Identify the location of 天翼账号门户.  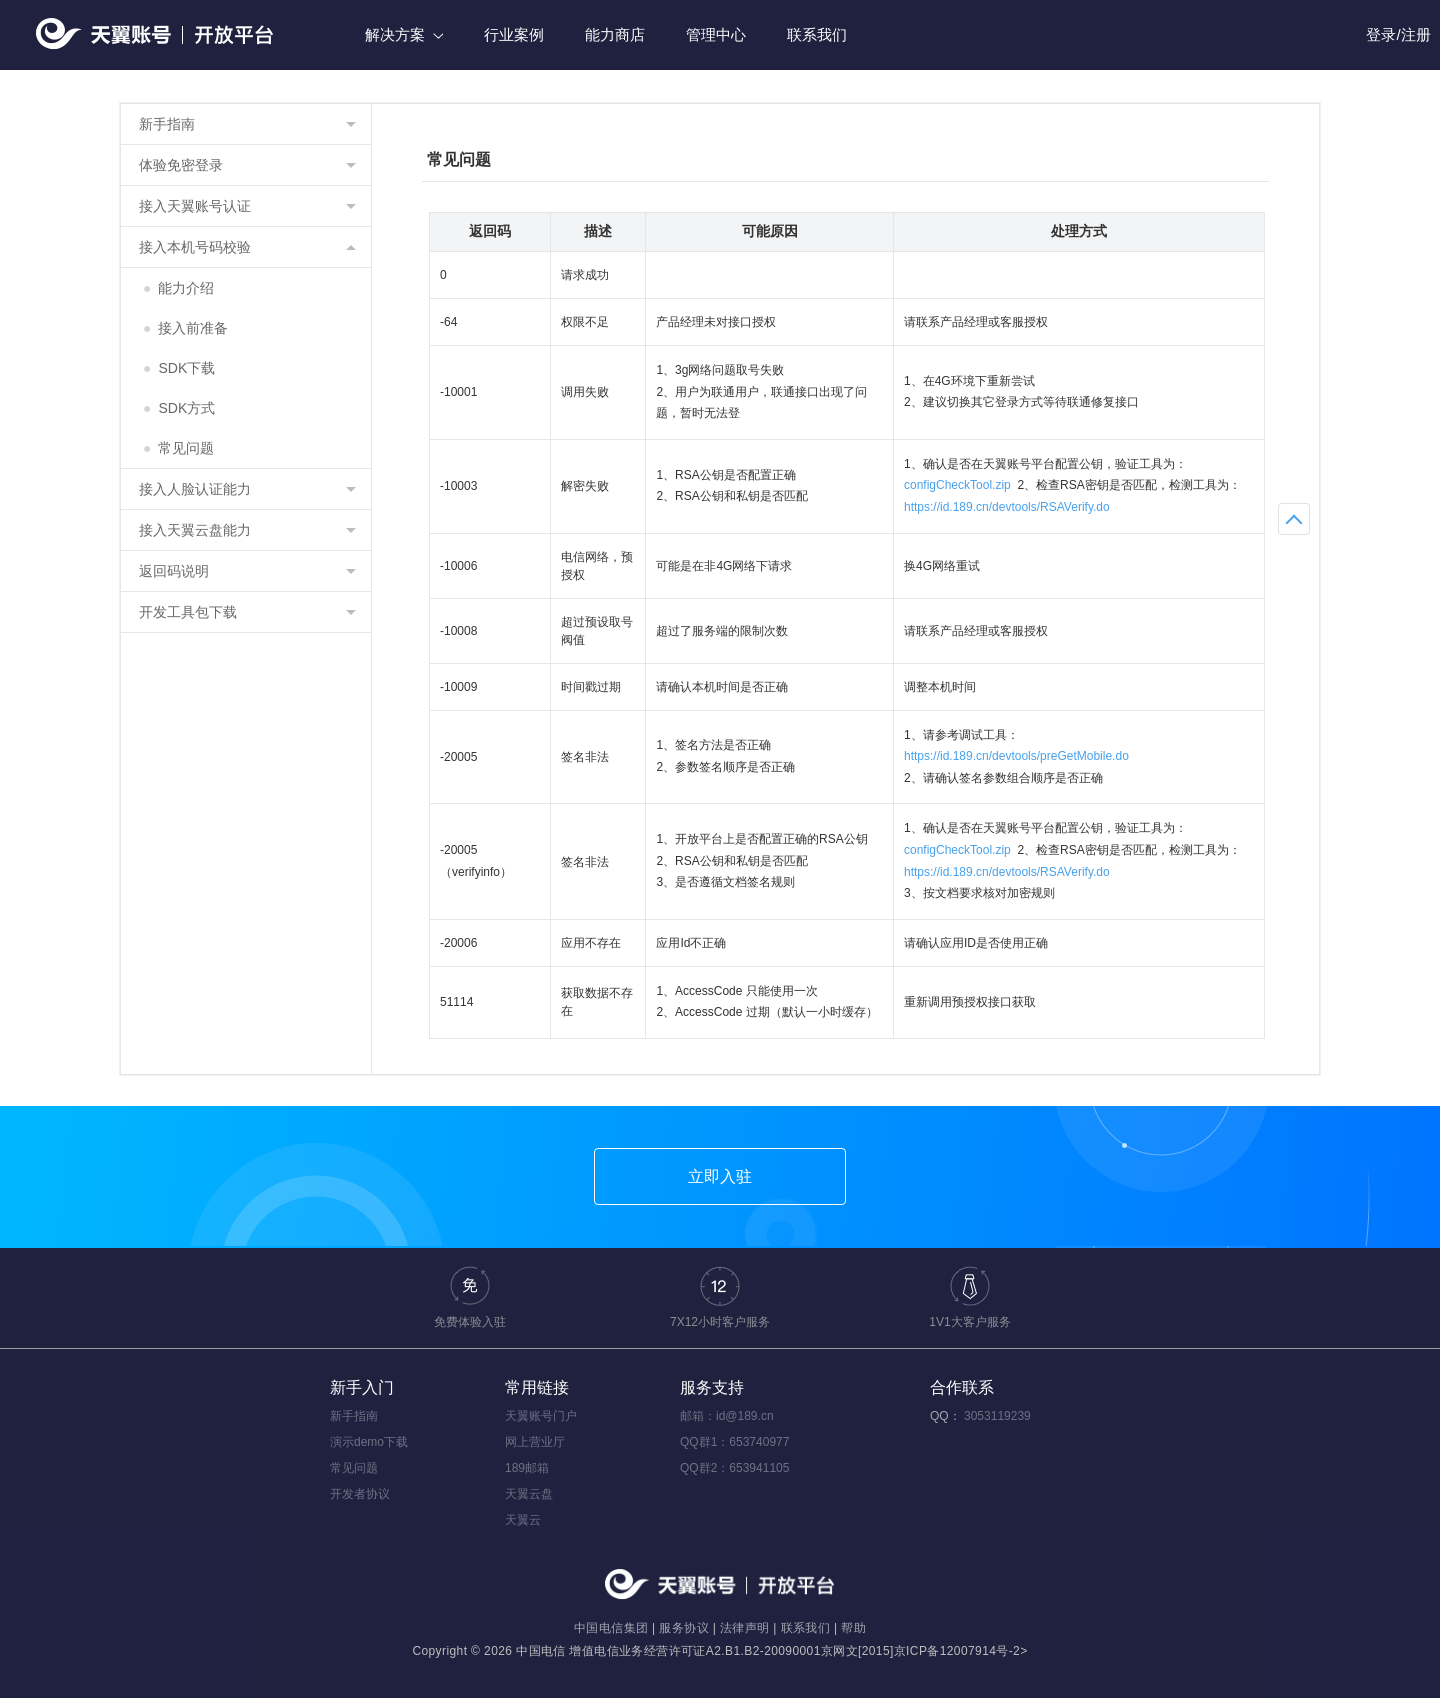
(541, 1416).